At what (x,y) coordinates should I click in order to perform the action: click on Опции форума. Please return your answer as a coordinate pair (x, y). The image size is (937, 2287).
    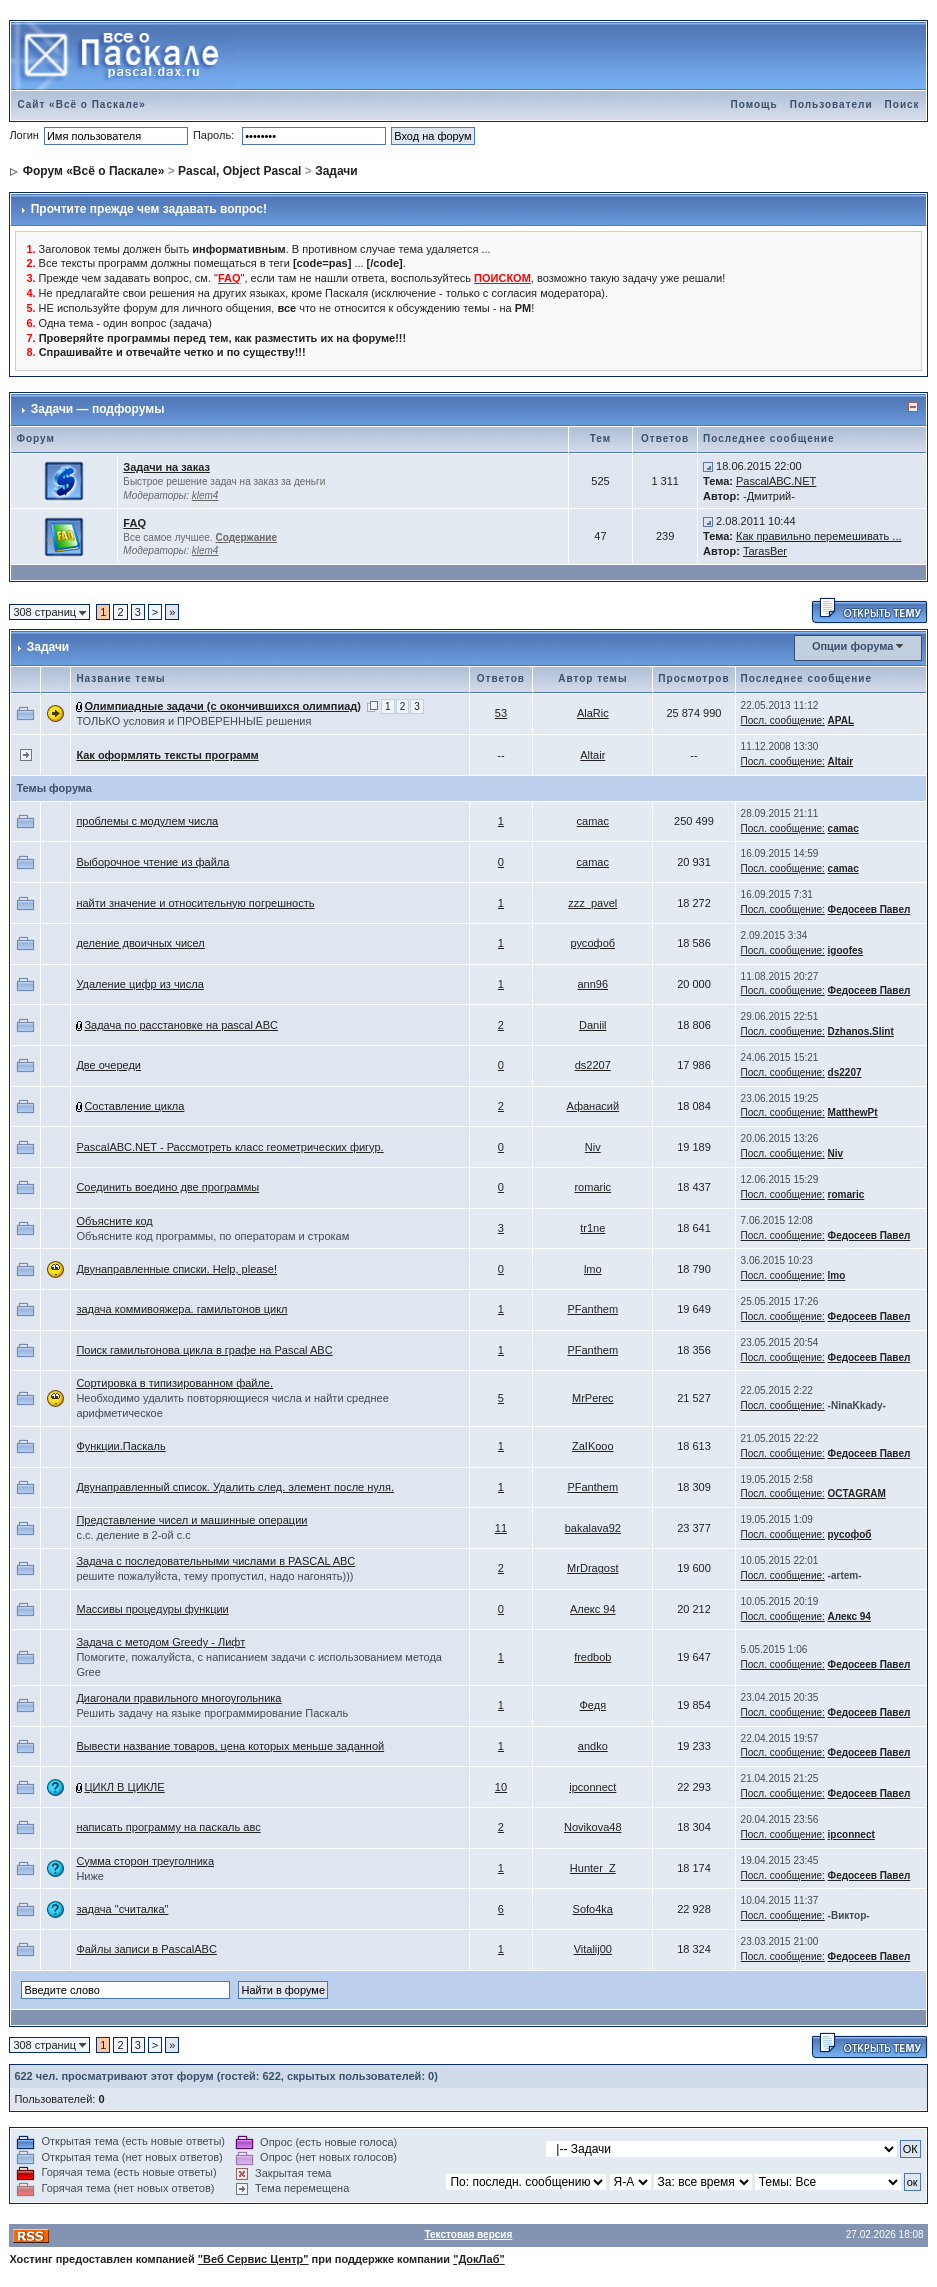
    Looking at the image, I should click on (852, 646).